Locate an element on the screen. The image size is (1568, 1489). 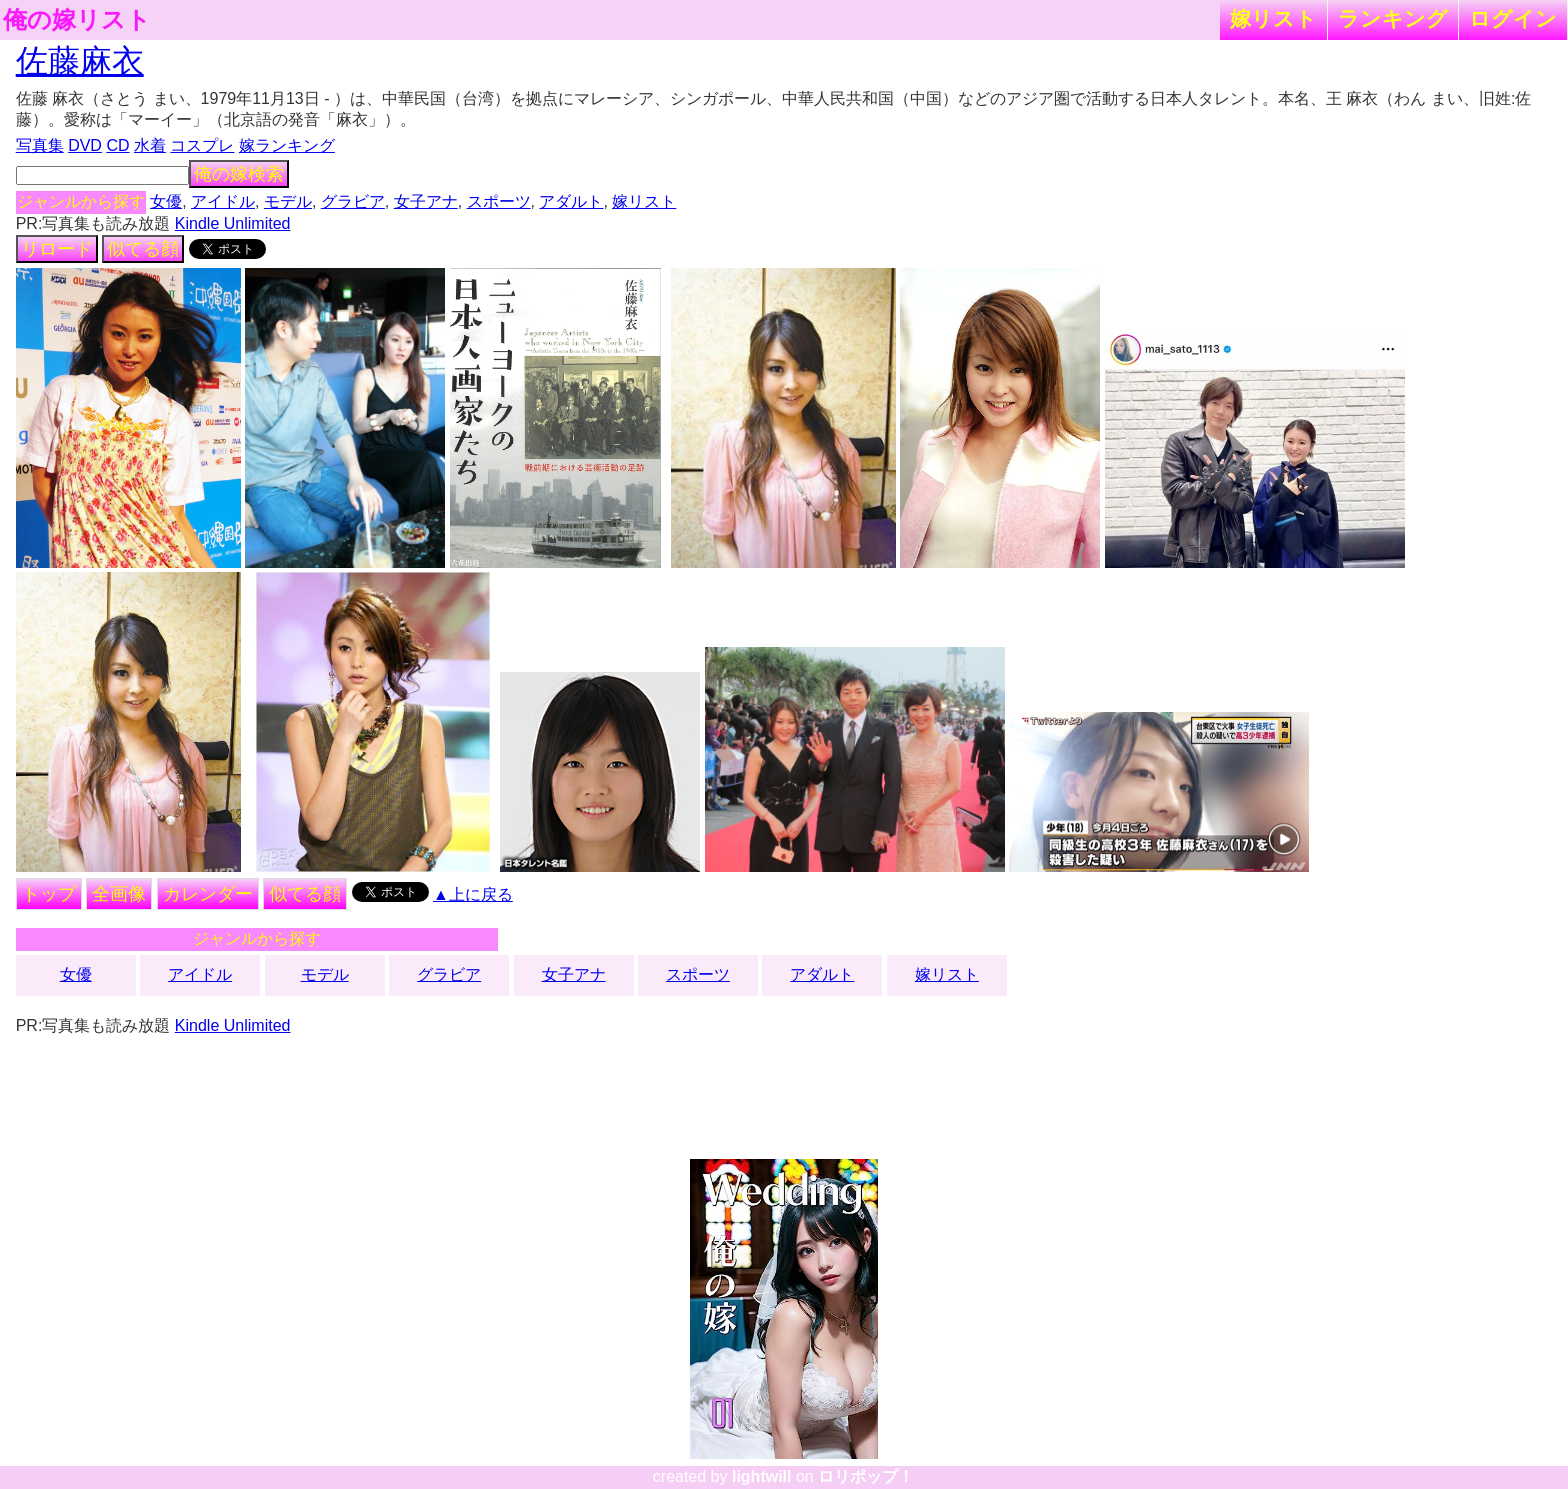
ロリポップ！ is located at coordinates (866, 1476).